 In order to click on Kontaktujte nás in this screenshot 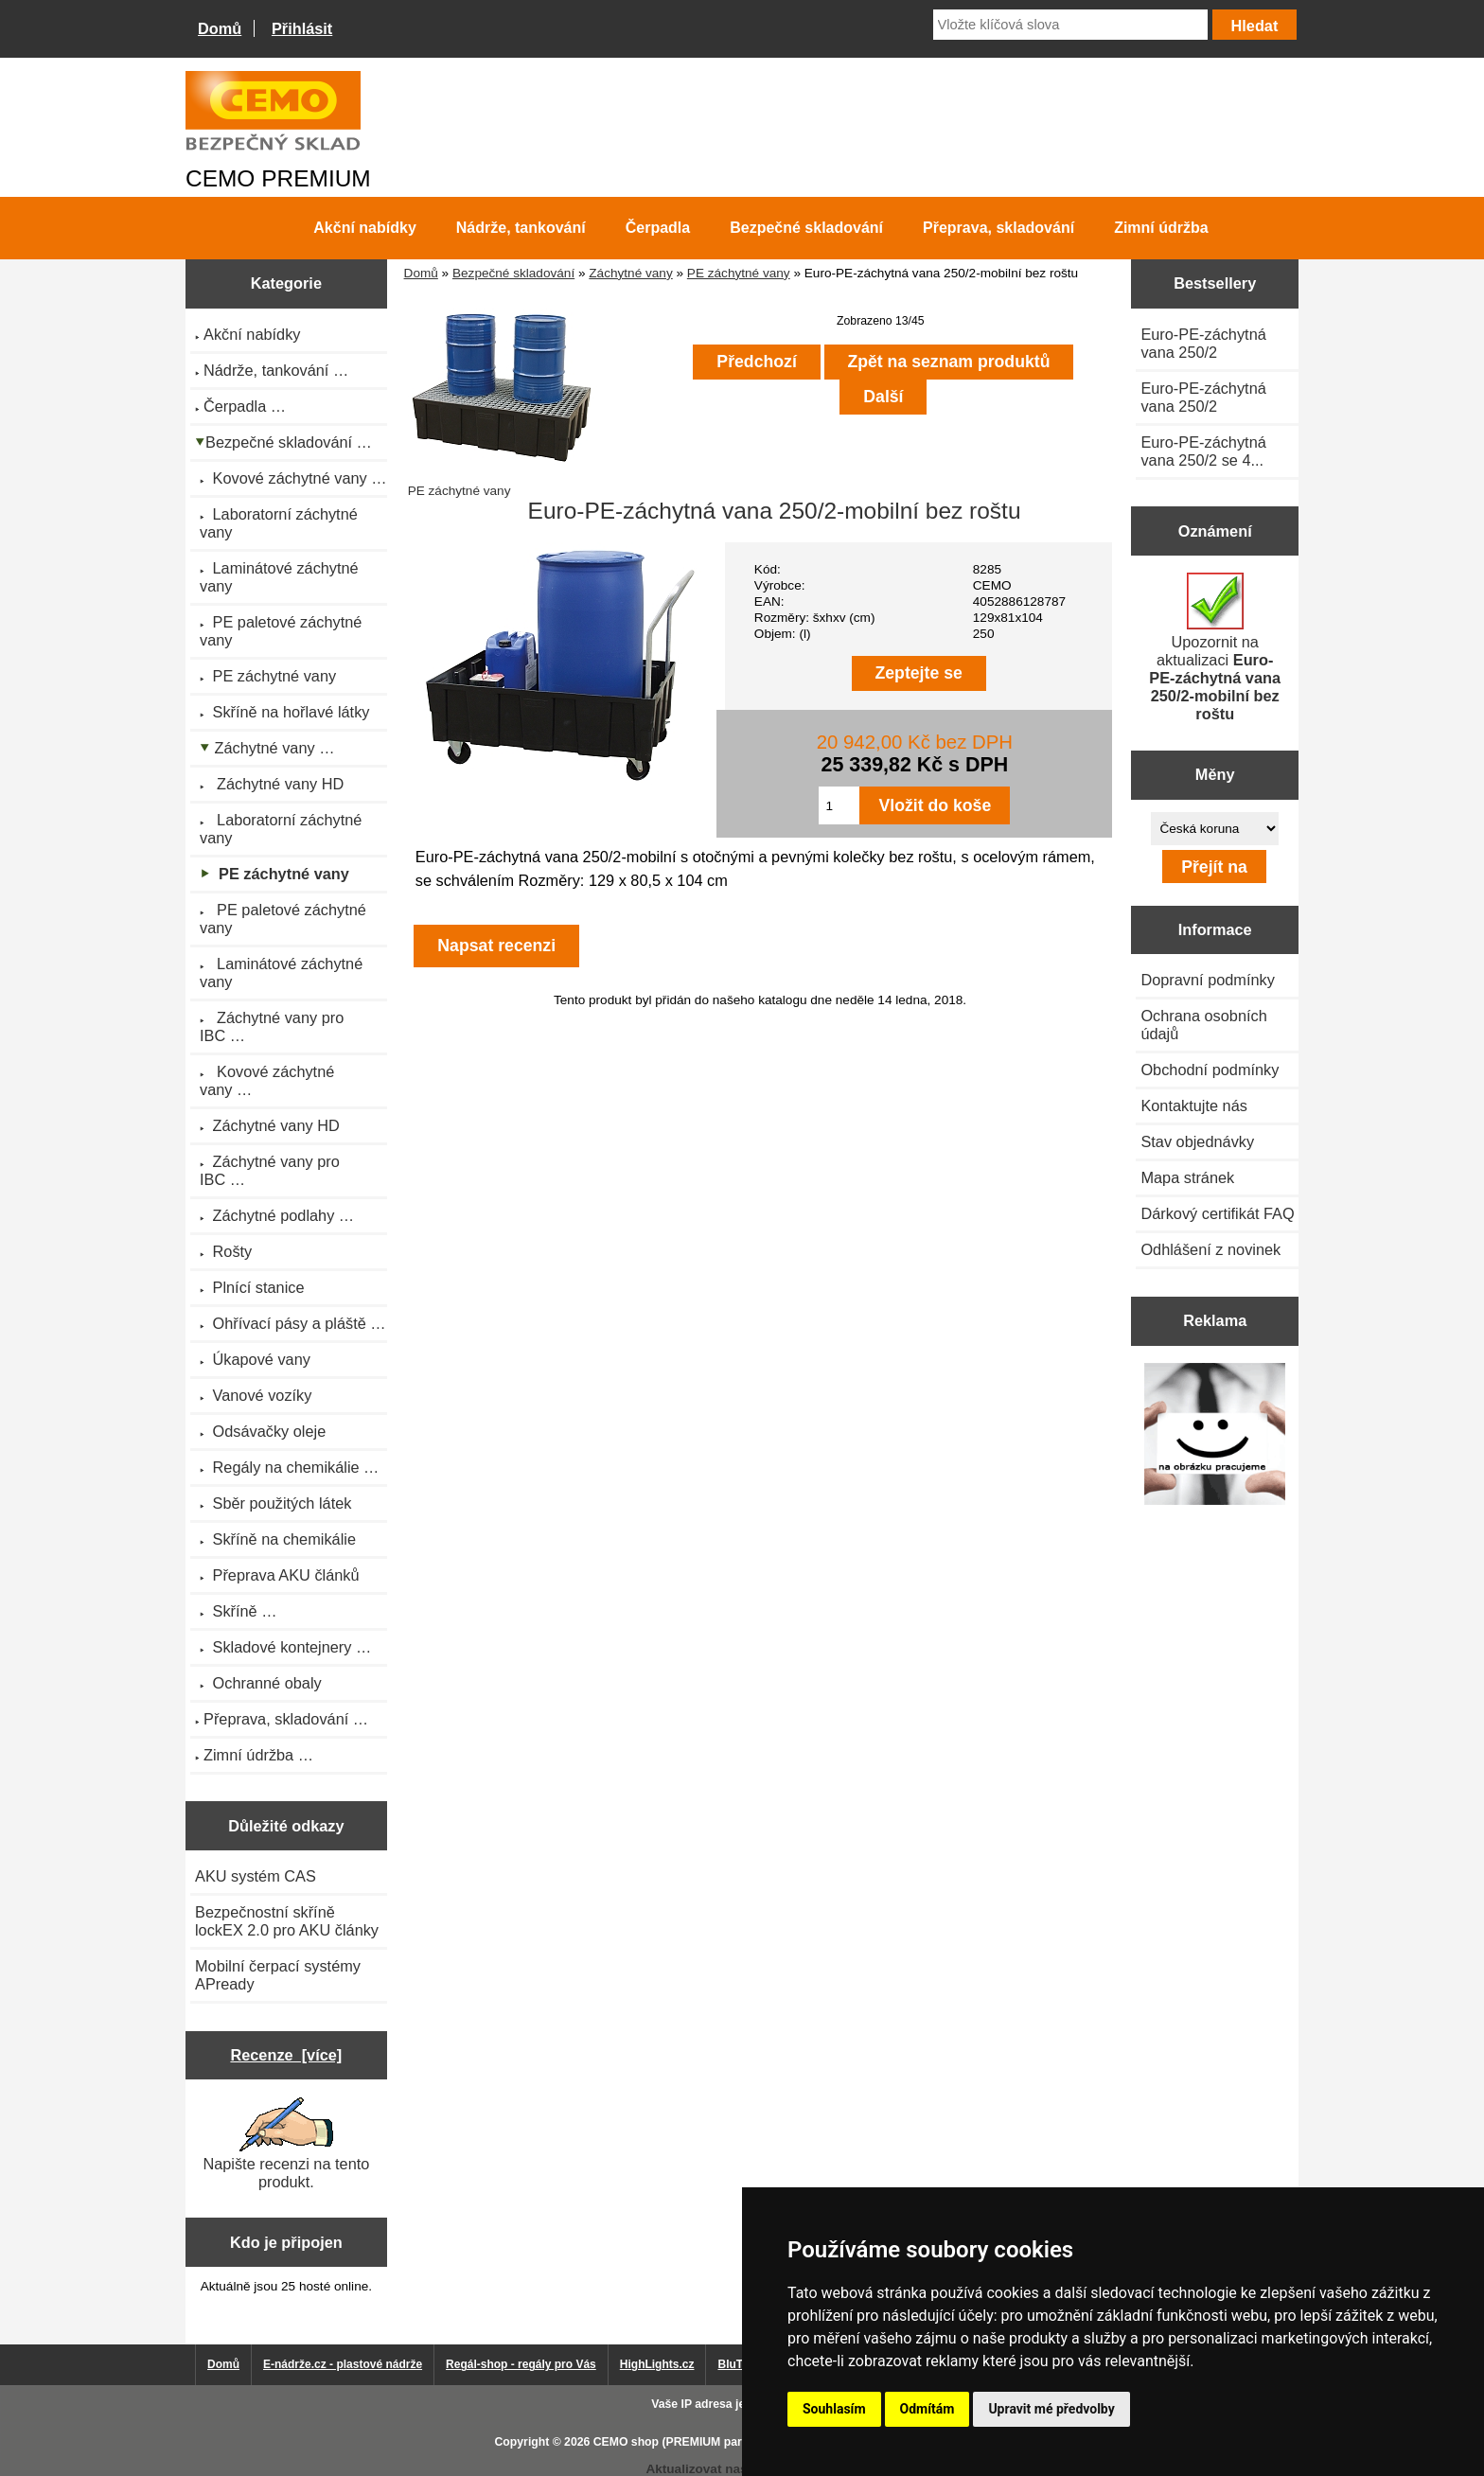, I will do `click(1193, 1105)`.